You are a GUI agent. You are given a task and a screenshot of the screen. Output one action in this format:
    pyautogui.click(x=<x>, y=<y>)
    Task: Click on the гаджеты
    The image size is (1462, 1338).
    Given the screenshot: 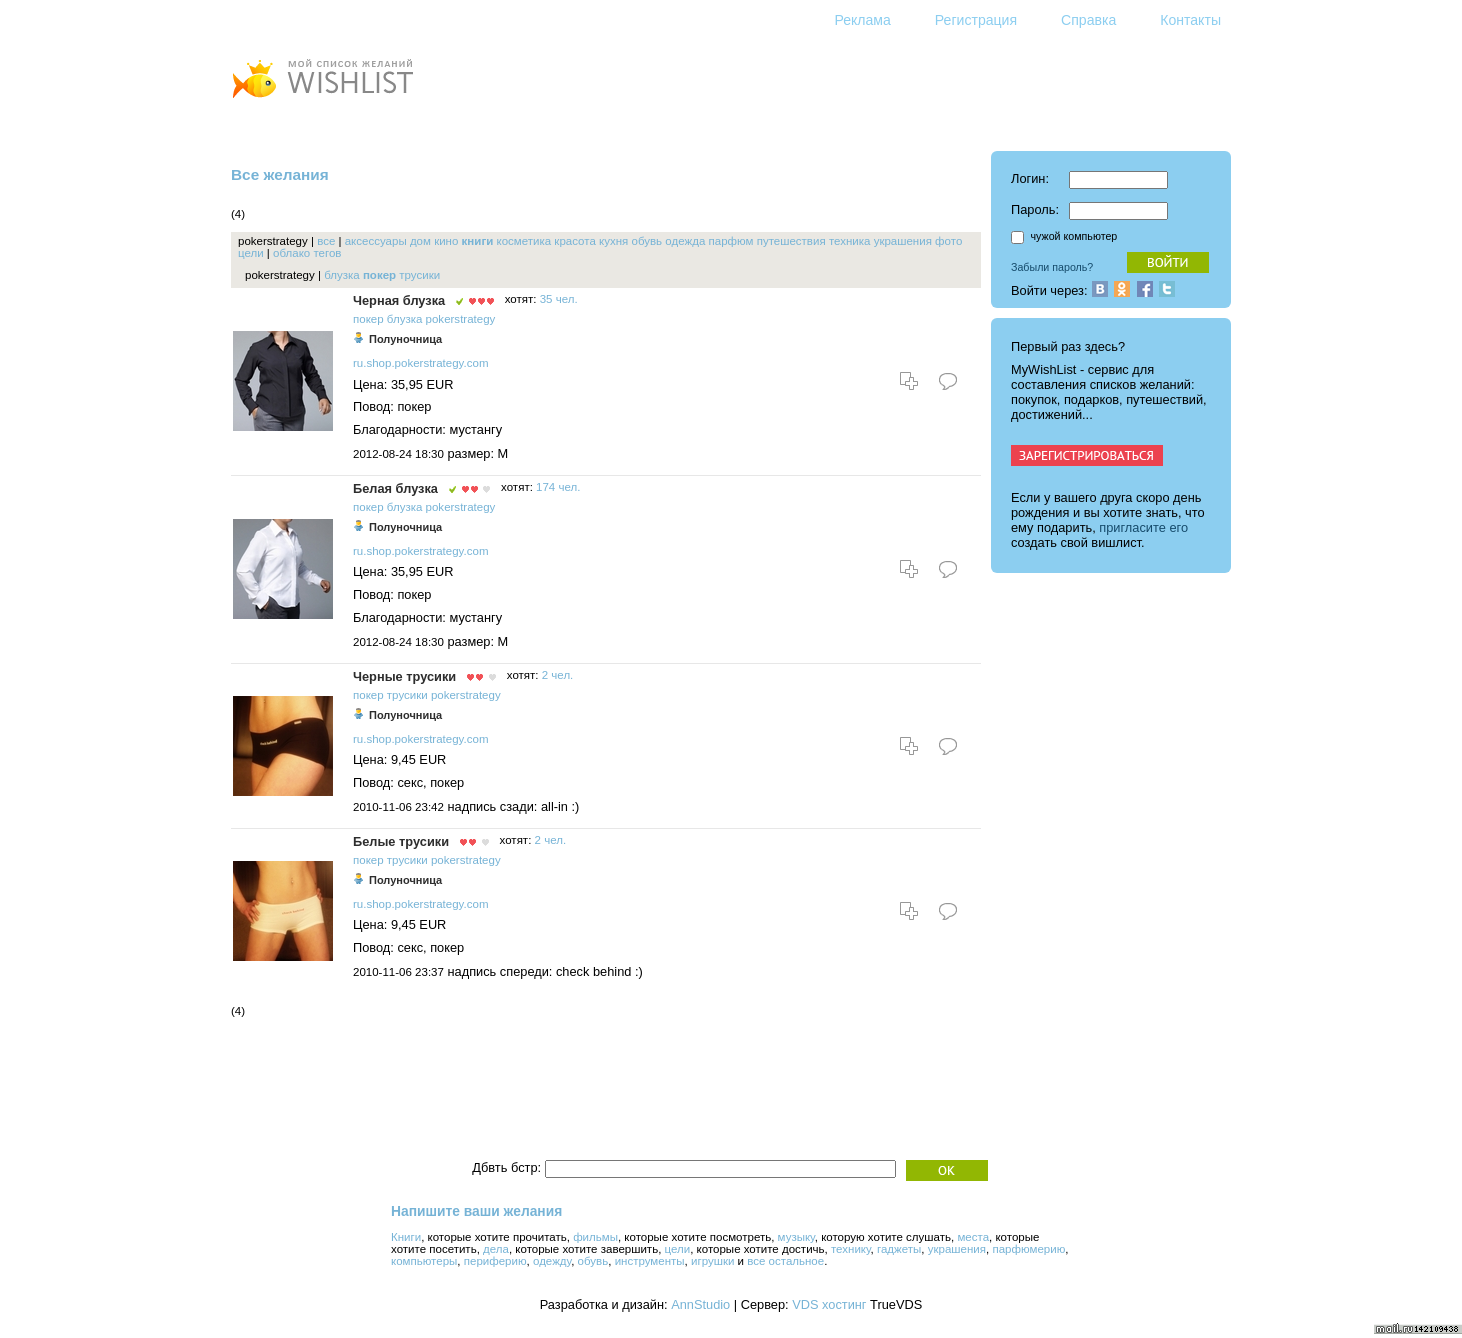 What is the action you would take?
    pyautogui.click(x=899, y=1249)
    